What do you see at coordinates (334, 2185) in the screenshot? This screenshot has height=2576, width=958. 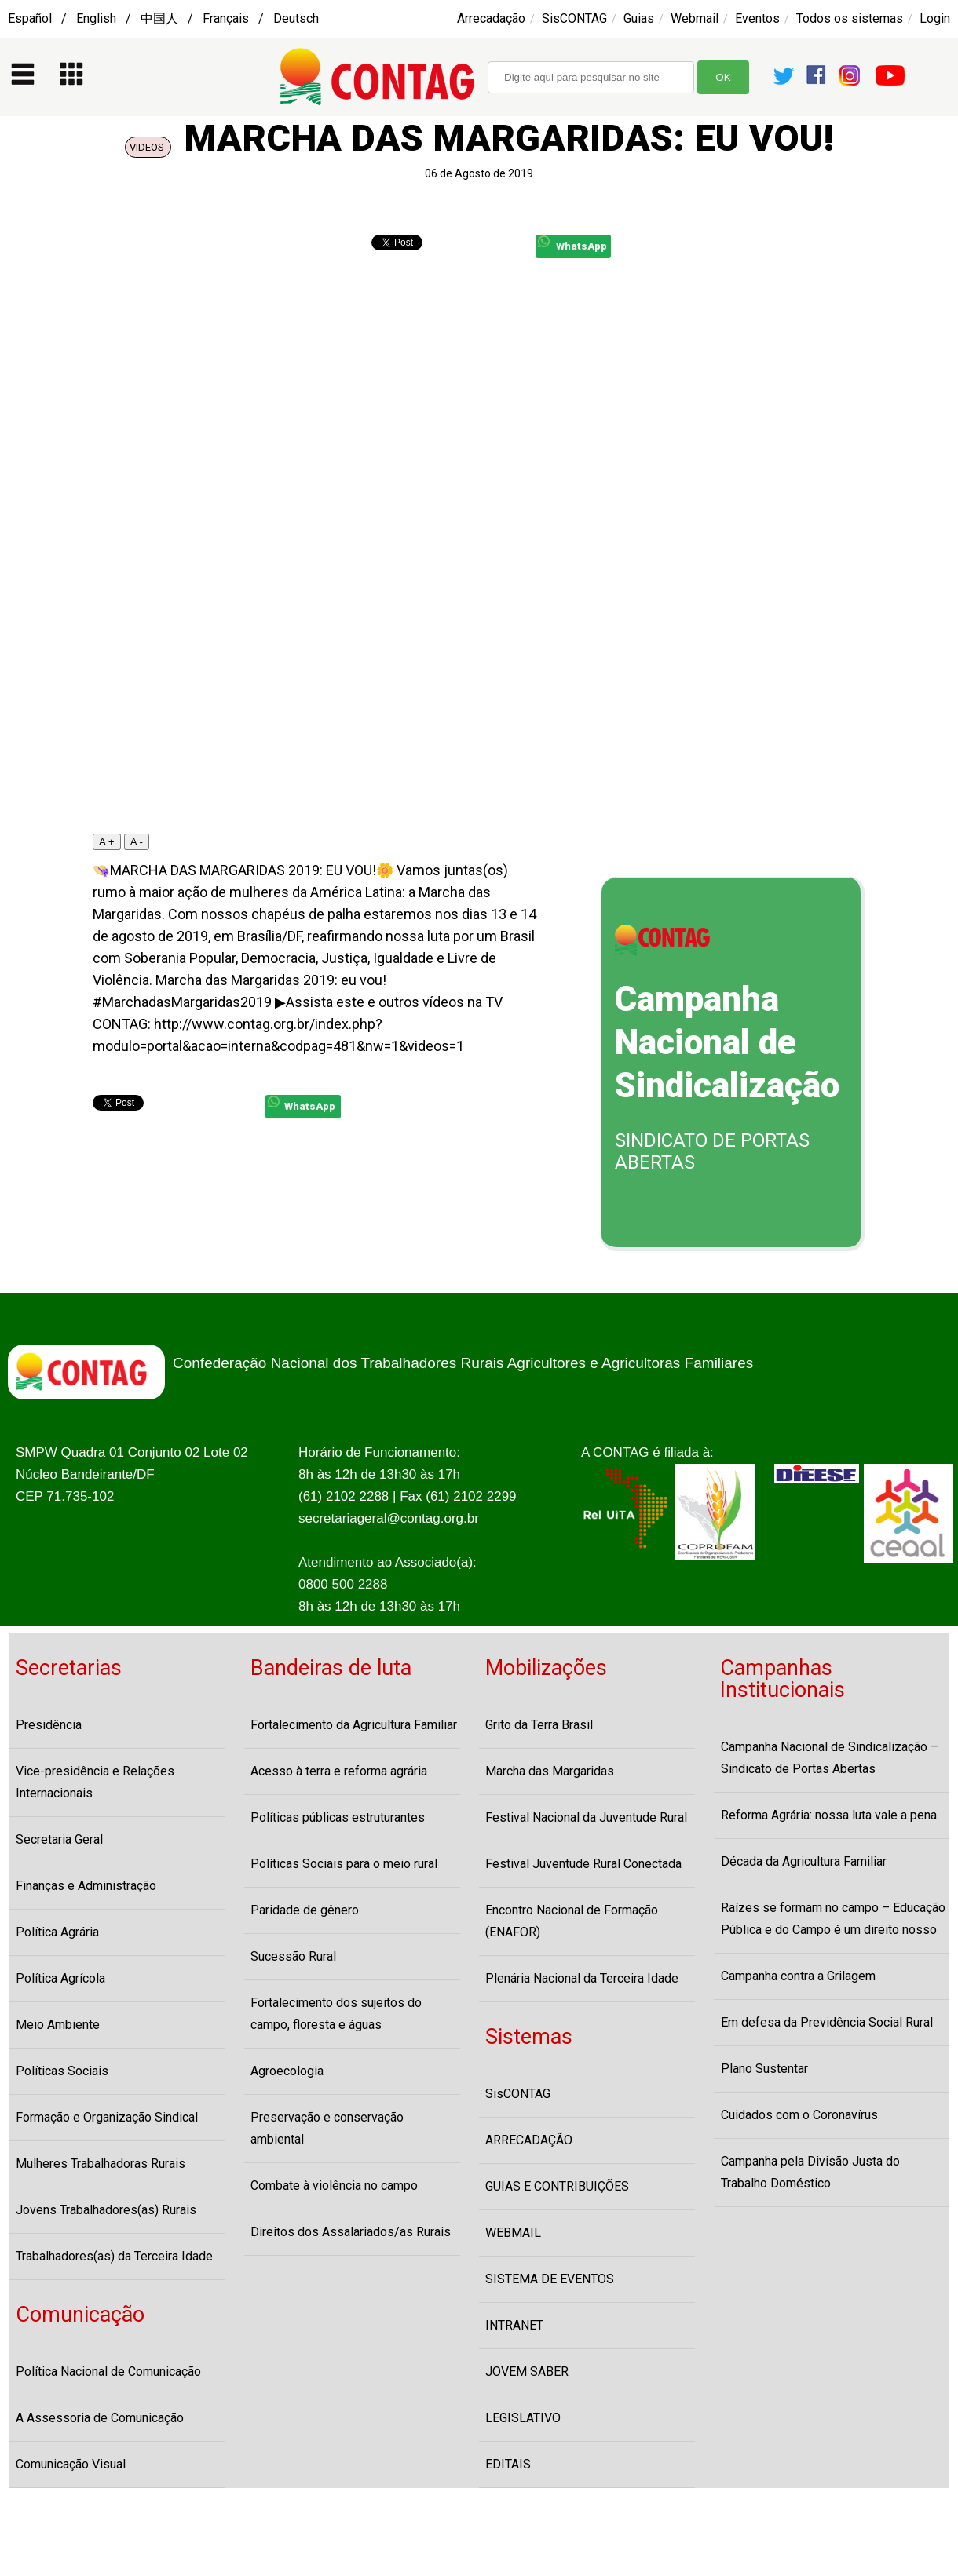 I see `Combate à violência no campo` at bounding box center [334, 2185].